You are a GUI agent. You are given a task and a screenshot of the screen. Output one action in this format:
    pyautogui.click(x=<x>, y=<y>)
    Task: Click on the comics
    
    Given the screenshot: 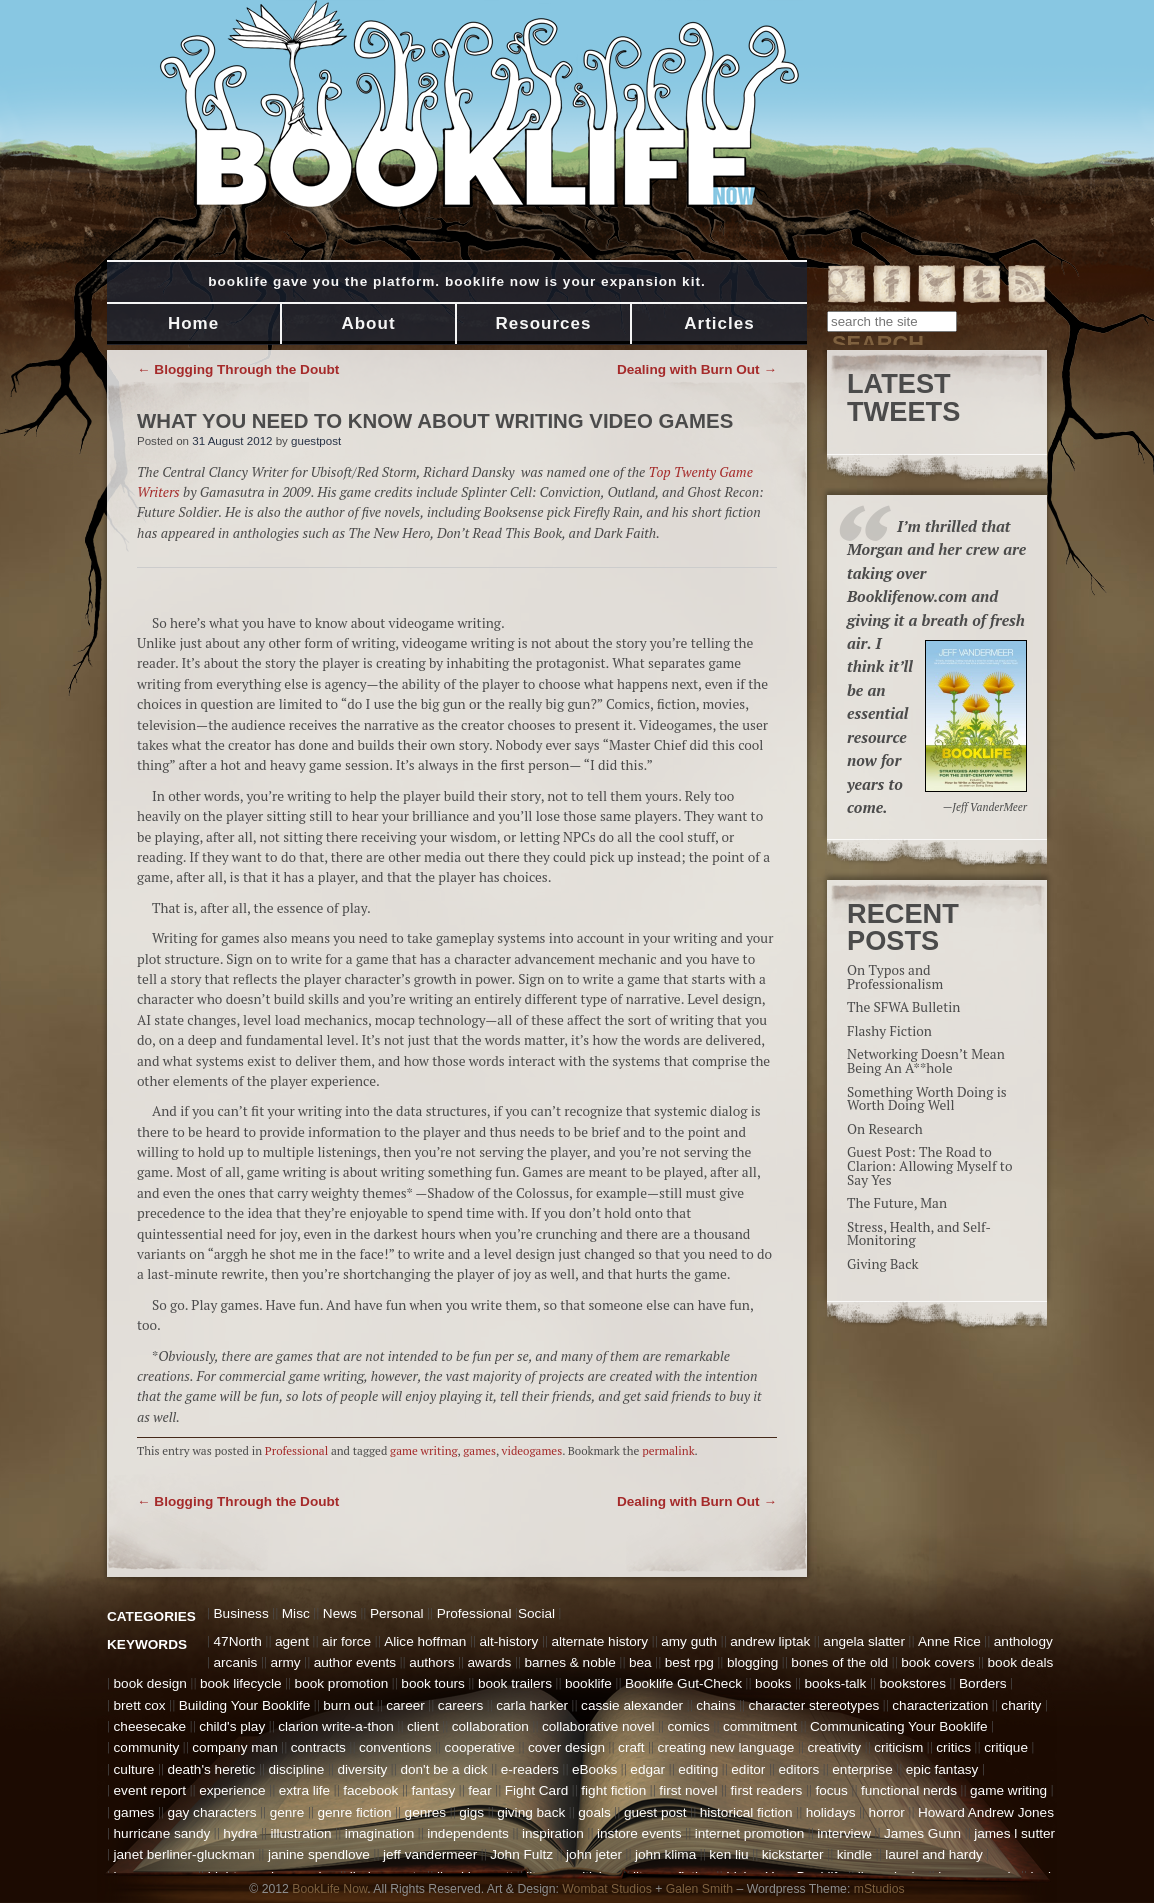 What is the action you would take?
    pyautogui.click(x=689, y=1726)
    